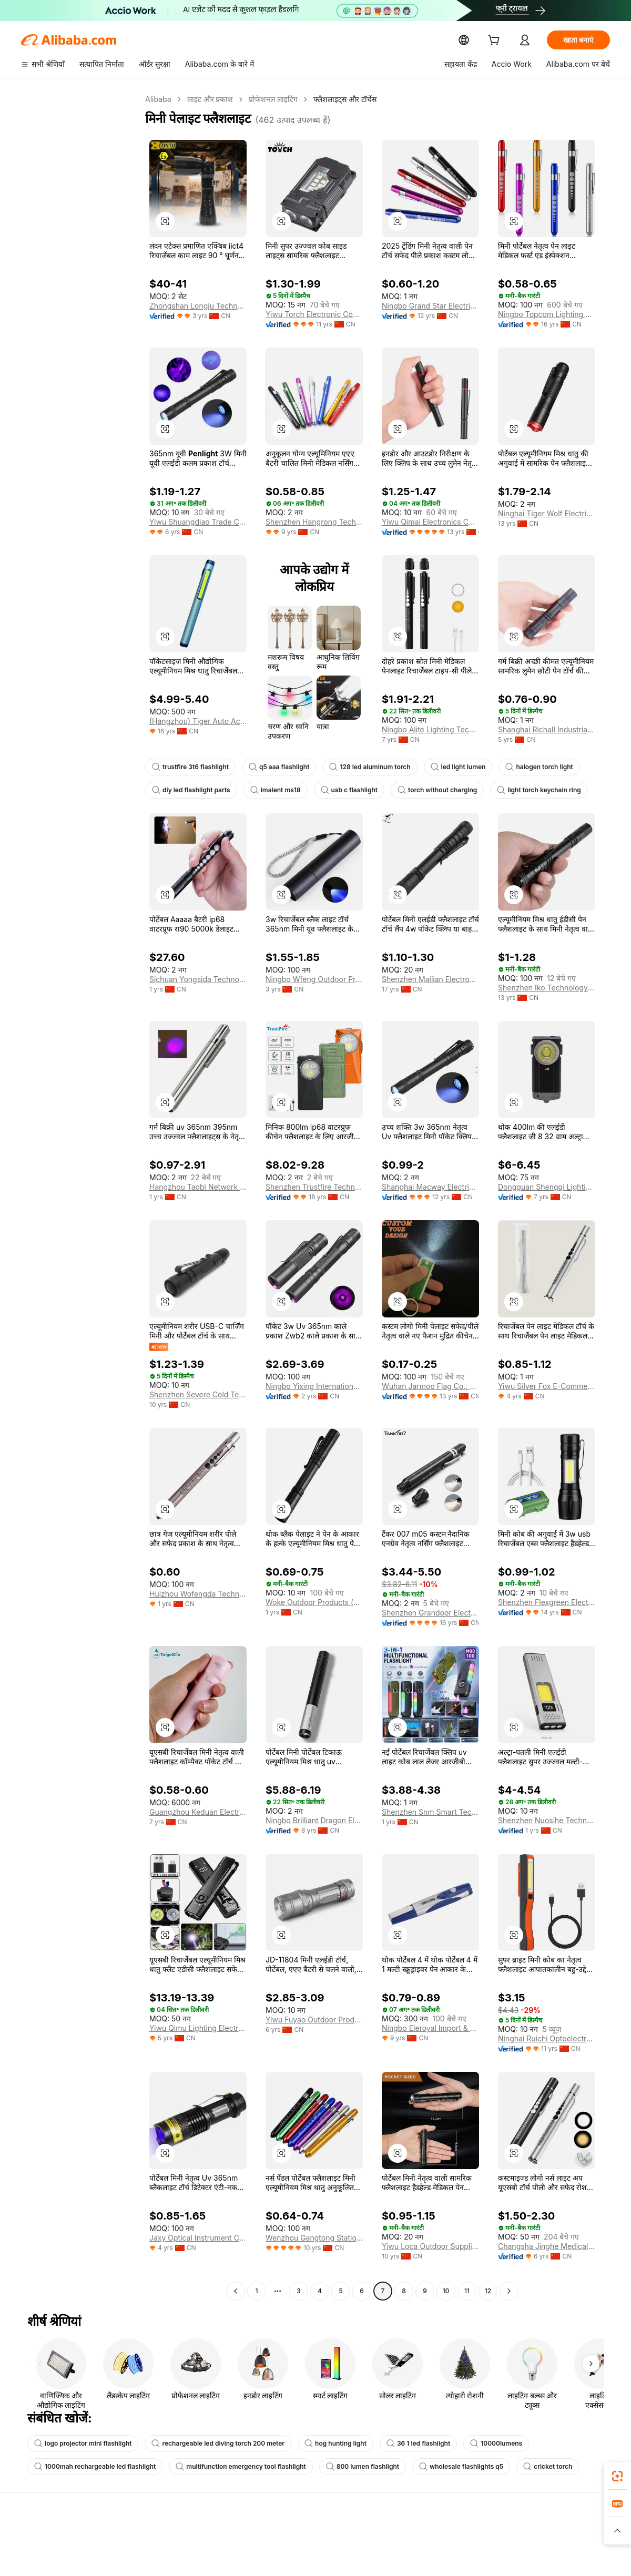 The width and height of the screenshot is (631, 2576). What do you see at coordinates (272, 767) in the screenshot?
I see `q5 aaa flashlight` at bounding box center [272, 767].